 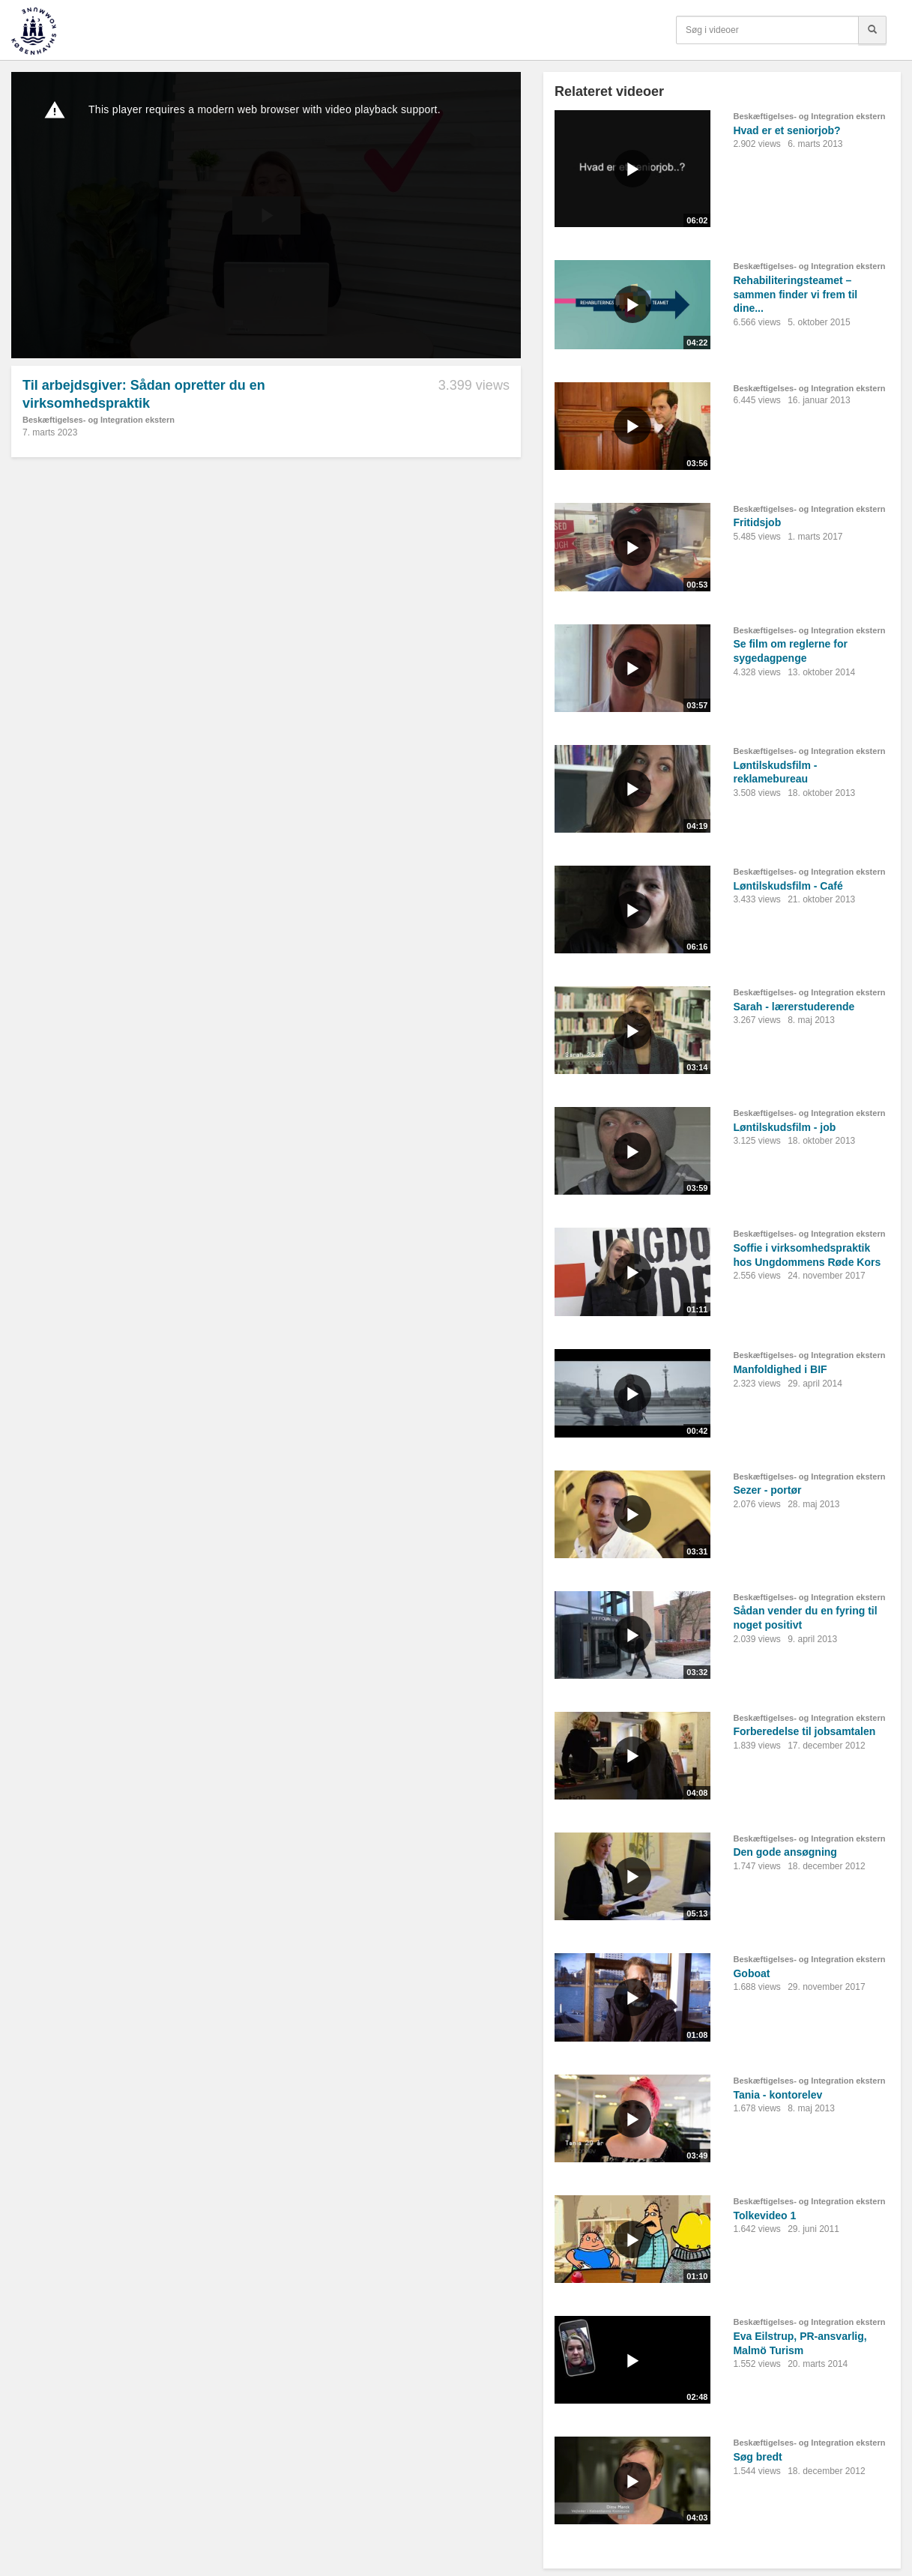 What do you see at coordinates (793, 1007) in the screenshot?
I see `Sarah - lærerstuderende` at bounding box center [793, 1007].